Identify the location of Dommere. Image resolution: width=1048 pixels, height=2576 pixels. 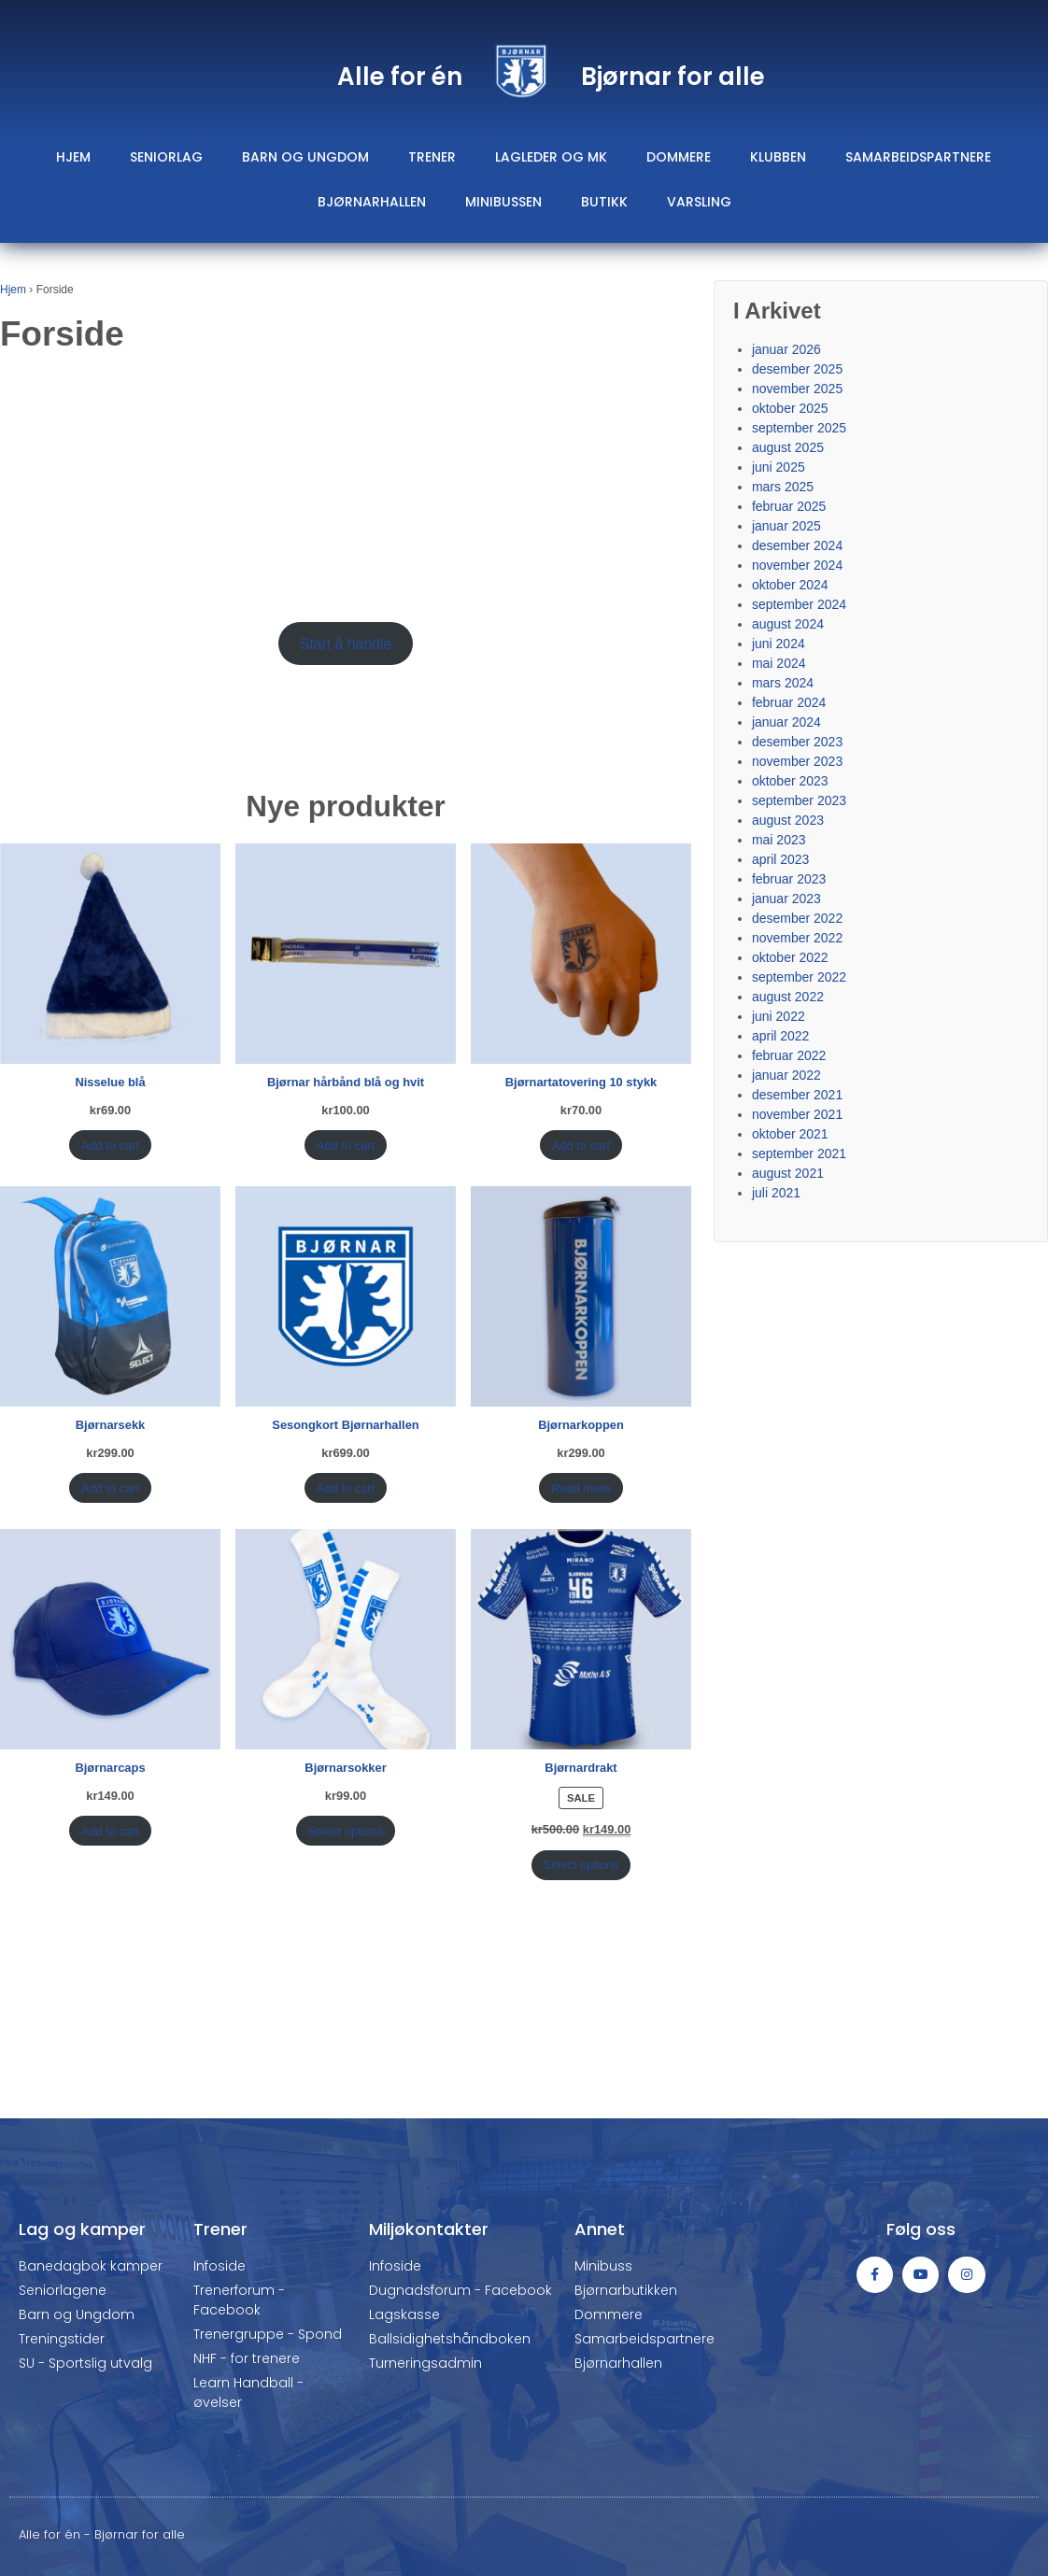
(678, 157).